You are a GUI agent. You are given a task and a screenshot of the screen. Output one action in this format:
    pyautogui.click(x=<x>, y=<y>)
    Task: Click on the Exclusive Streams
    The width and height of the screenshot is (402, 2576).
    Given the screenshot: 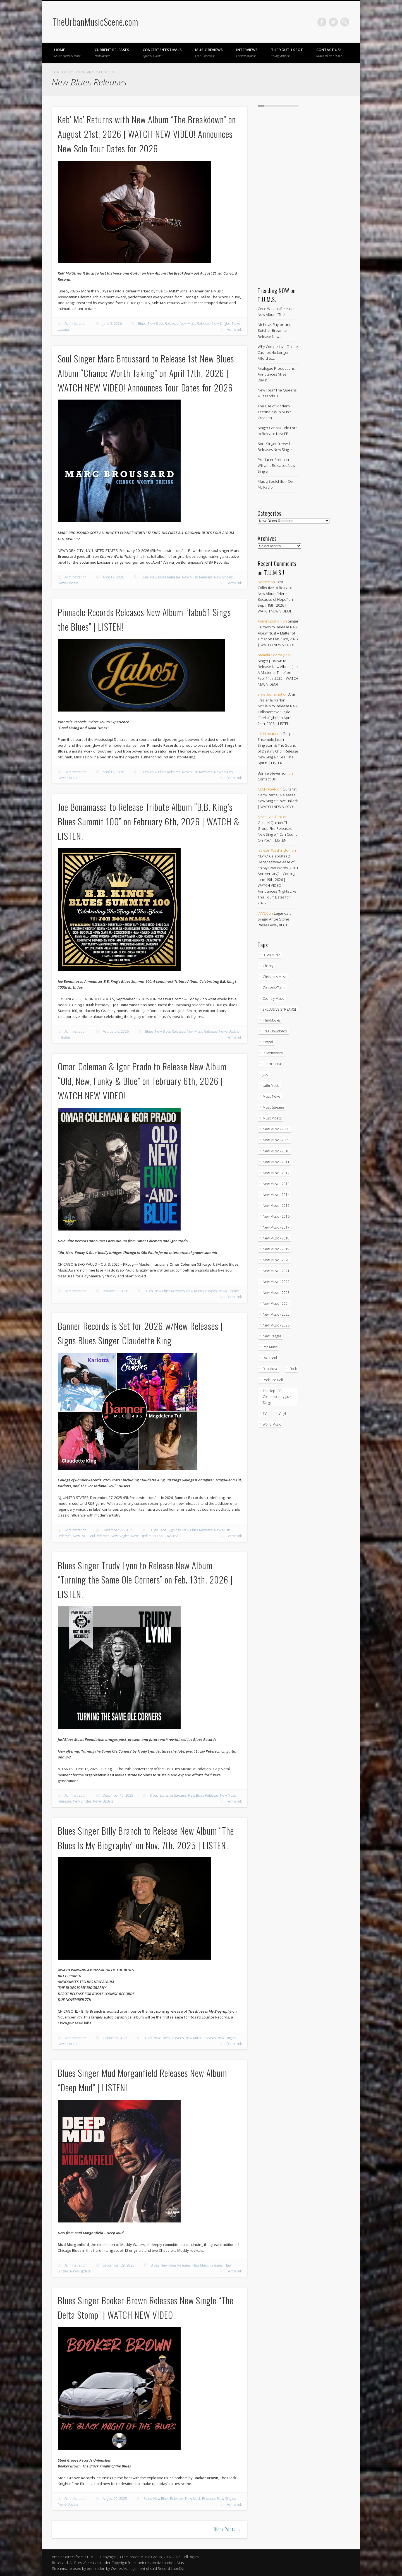 What is the action you would take?
    pyautogui.click(x=172, y=1795)
    